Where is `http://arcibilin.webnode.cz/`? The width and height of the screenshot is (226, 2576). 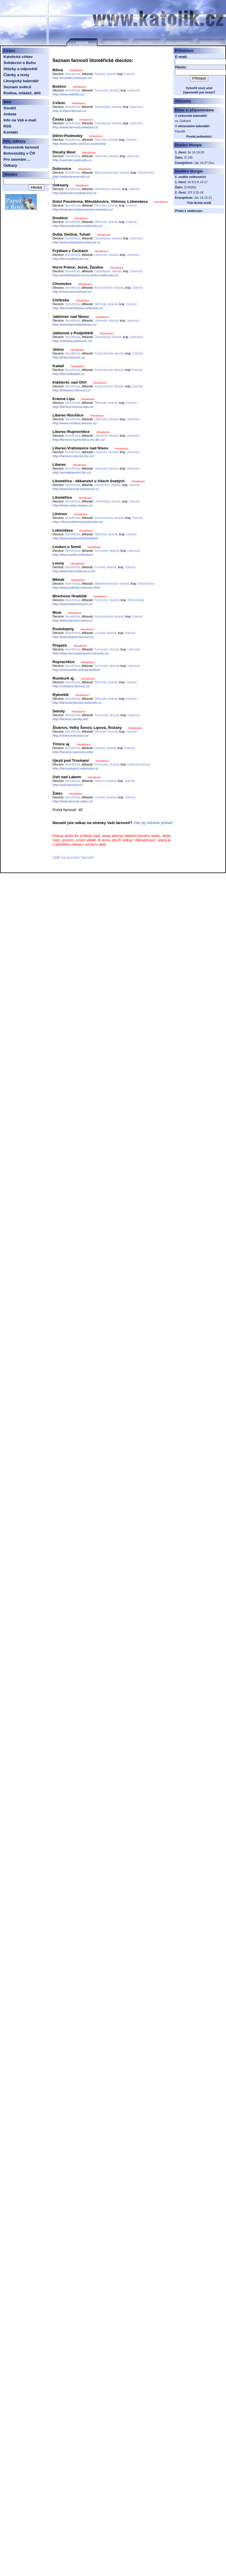
http://arcibilin.webnode.cz/ is located at coordinates (72, 78).